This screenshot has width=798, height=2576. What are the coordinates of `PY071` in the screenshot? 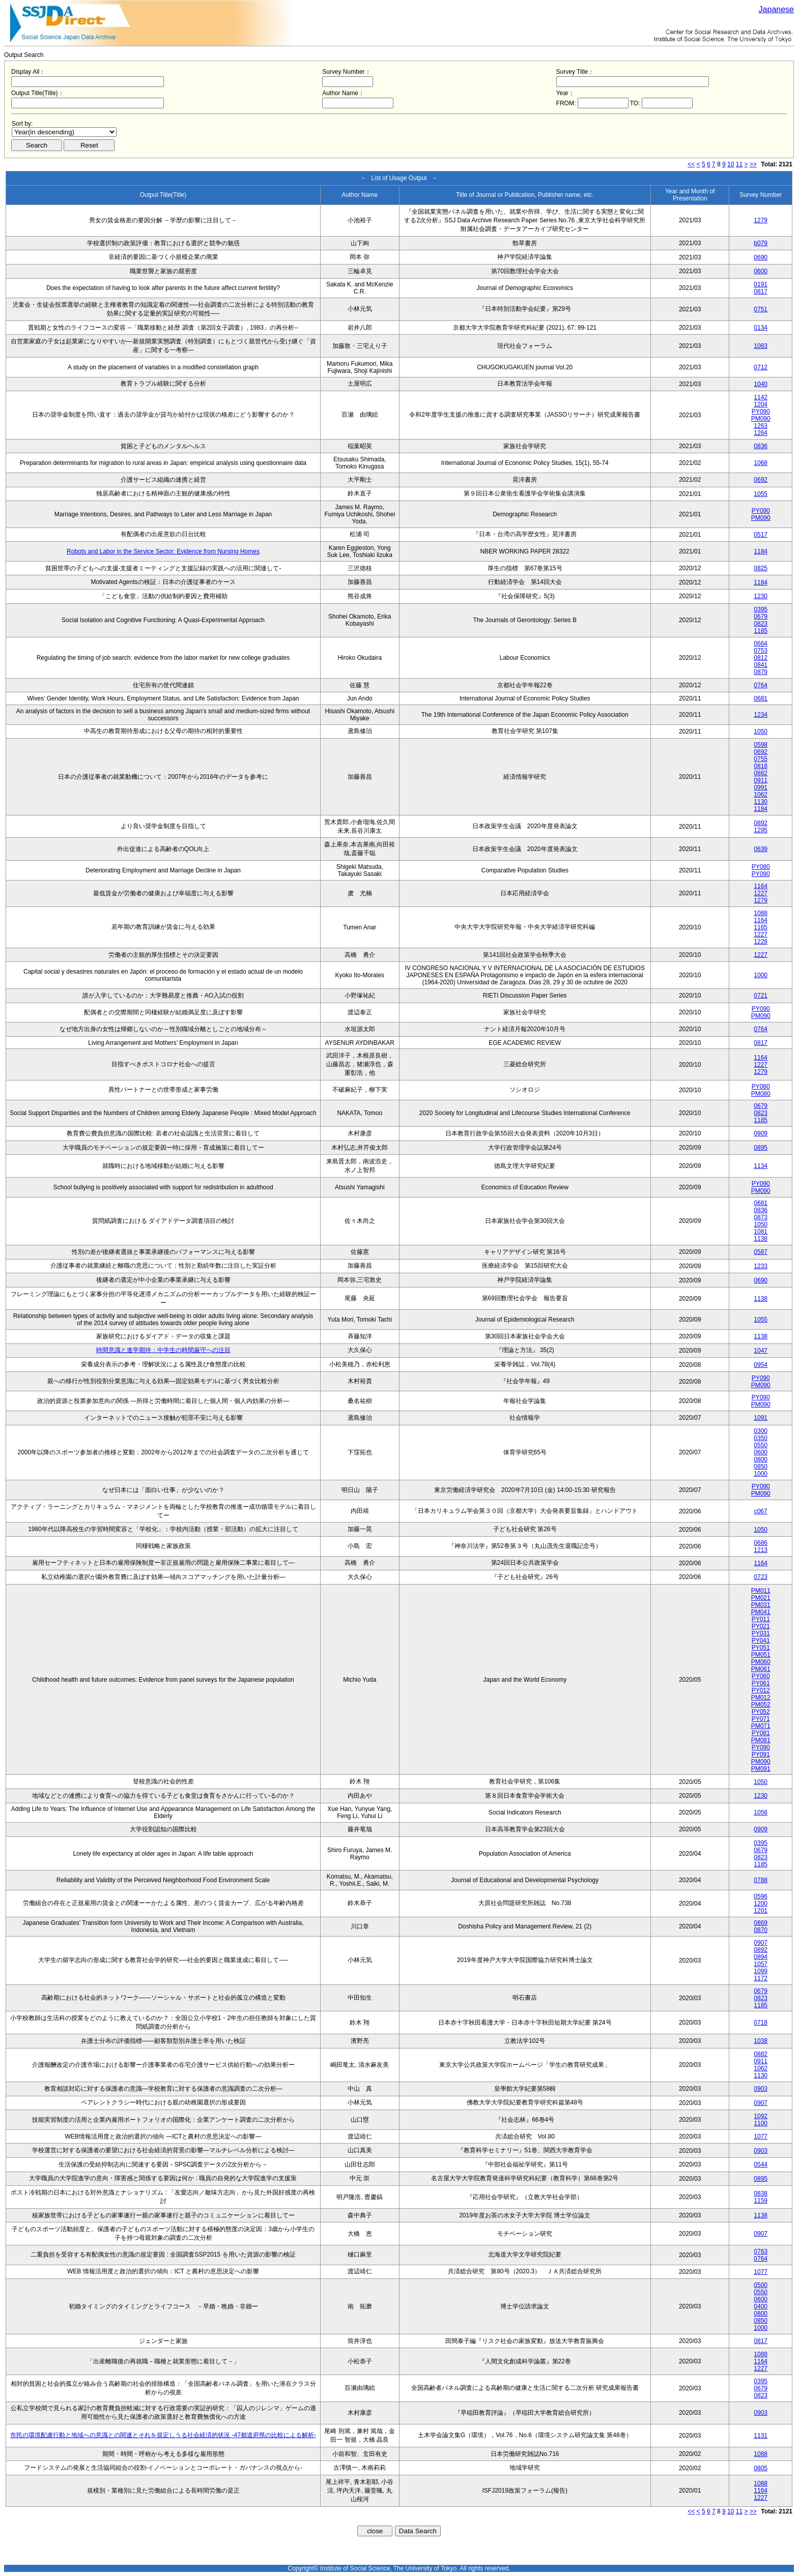 It's located at (761, 1718).